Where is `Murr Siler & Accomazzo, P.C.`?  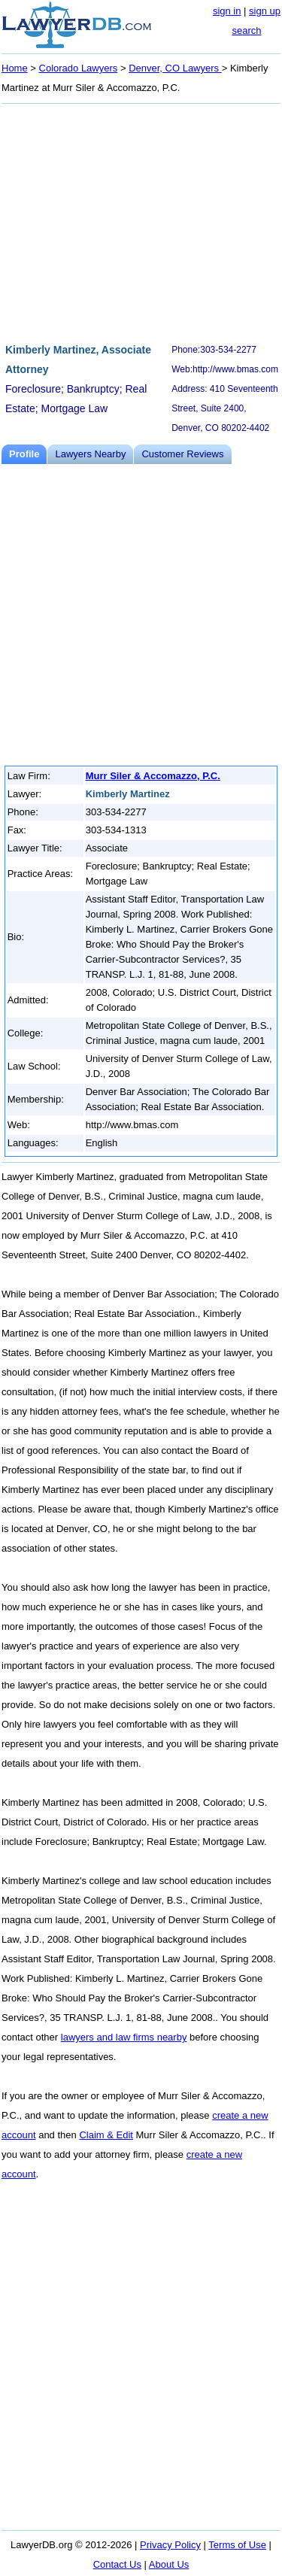 Murr Siler & Accomazzo, P.C. is located at coordinates (153, 775).